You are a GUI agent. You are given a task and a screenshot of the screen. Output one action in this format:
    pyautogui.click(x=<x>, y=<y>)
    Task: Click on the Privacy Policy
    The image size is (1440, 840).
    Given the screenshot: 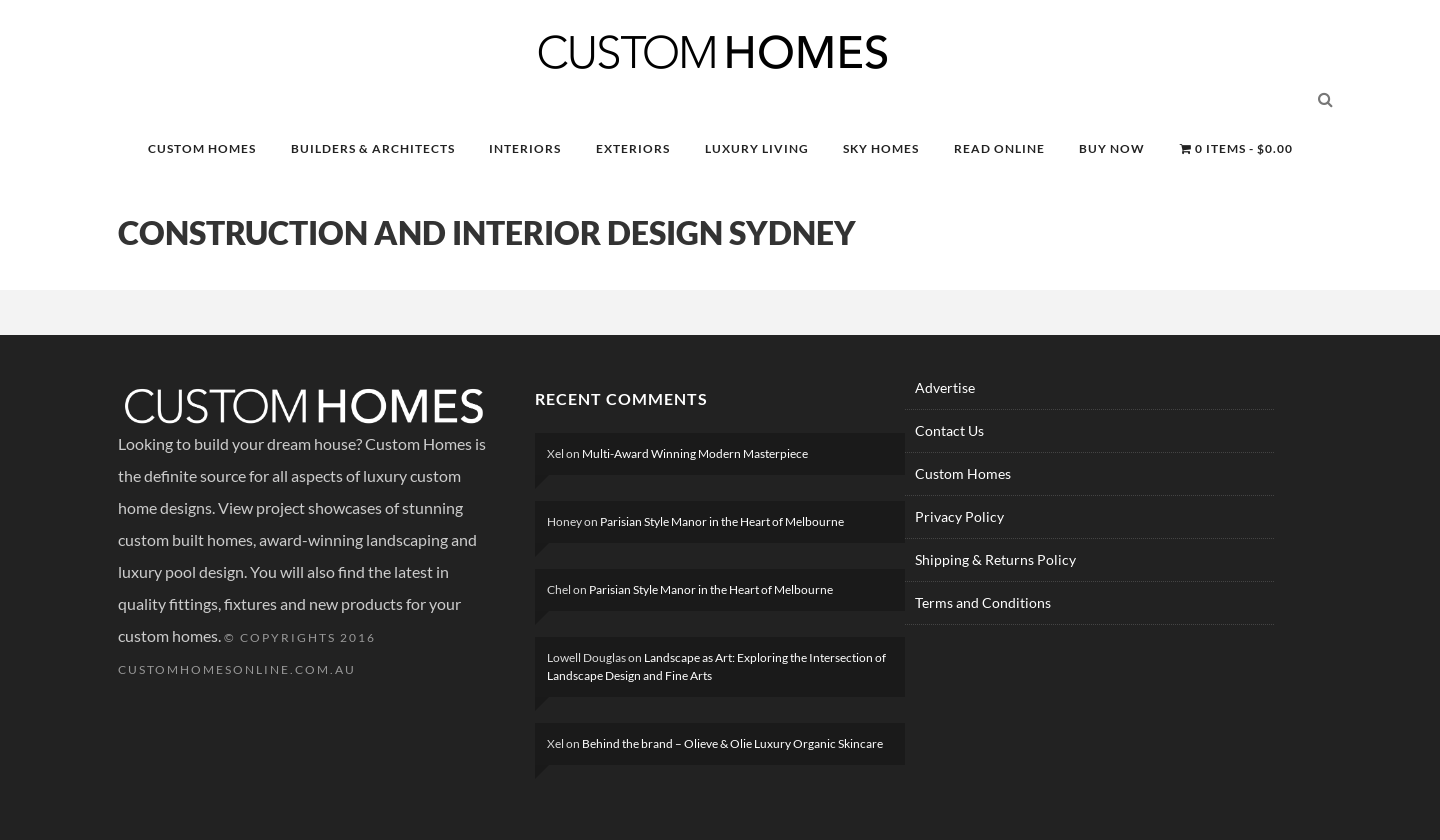 What is the action you would take?
    pyautogui.click(x=959, y=516)
    